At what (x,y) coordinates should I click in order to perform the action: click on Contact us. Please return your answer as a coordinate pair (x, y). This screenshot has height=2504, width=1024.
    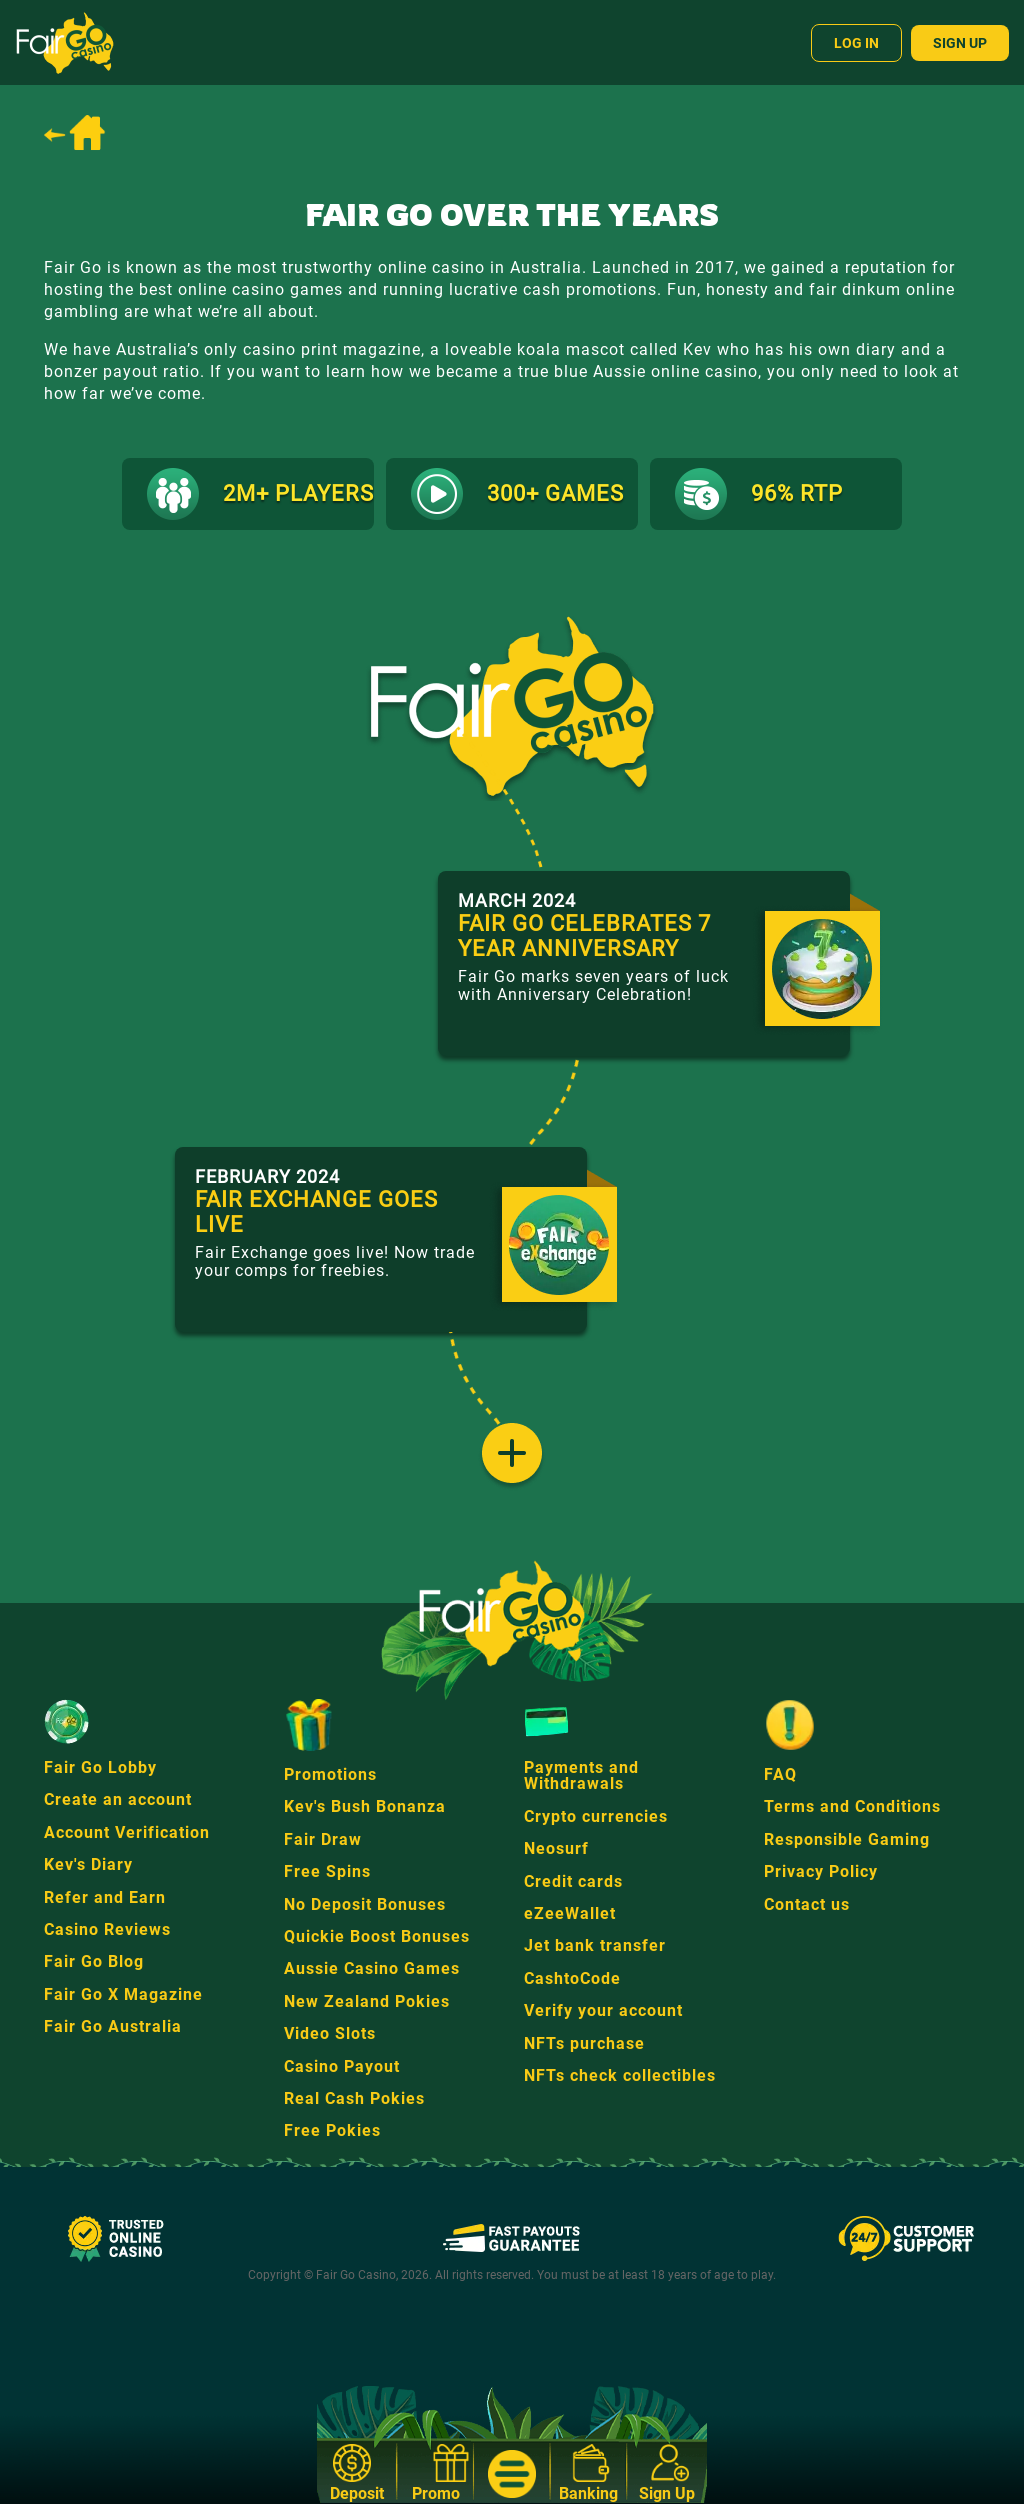
    Looking at the image, I should click on (807, 1904).